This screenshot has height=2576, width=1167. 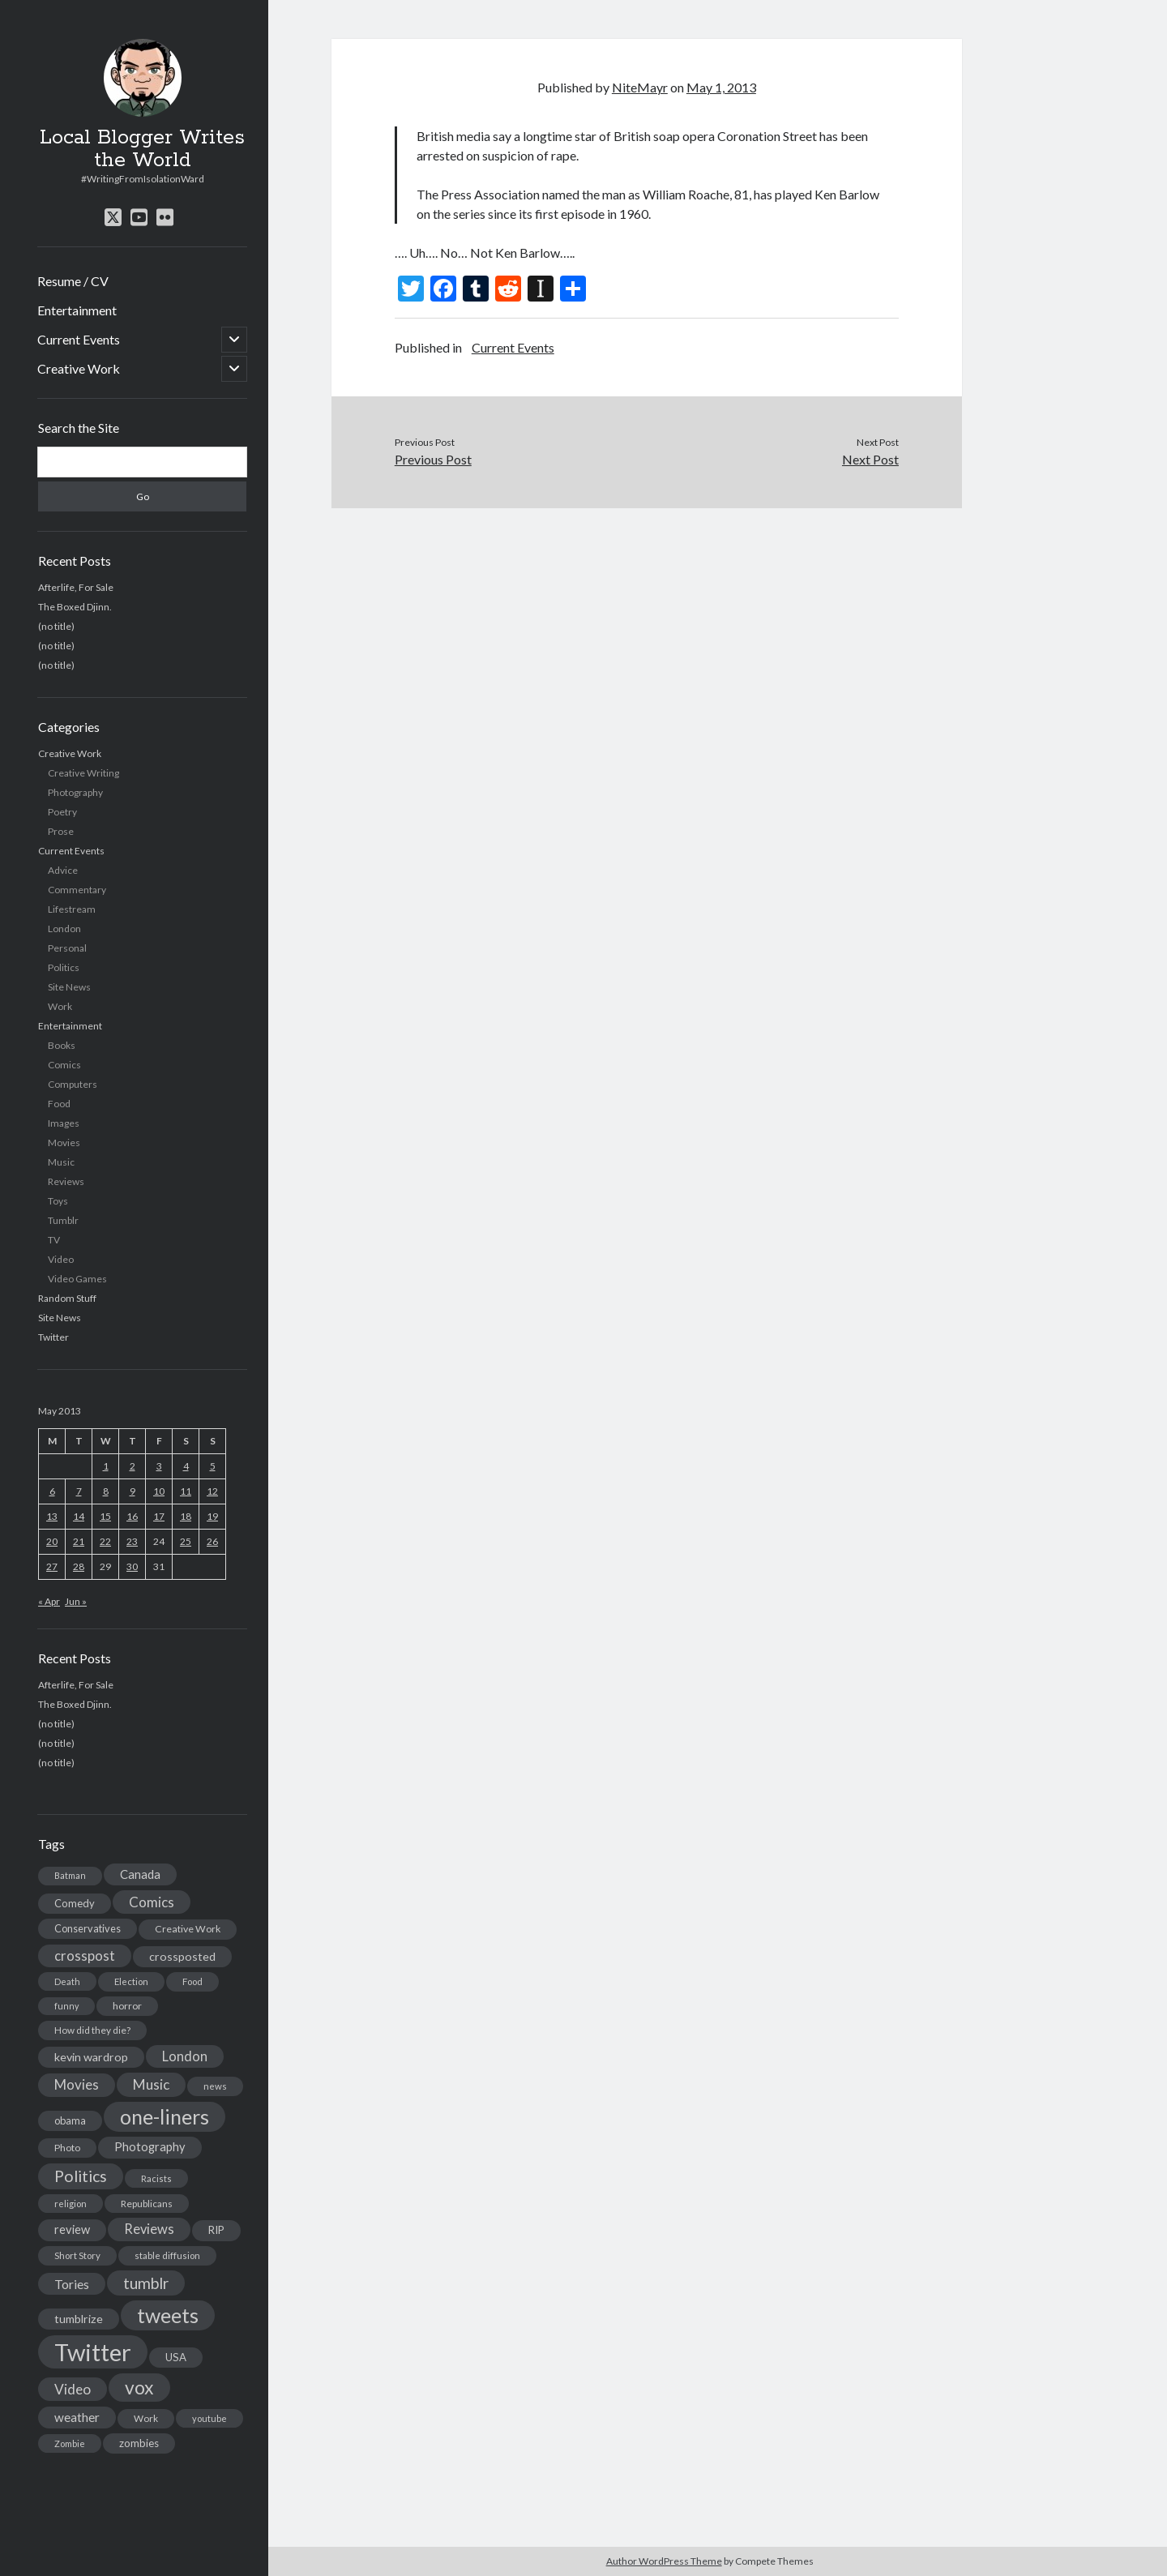 What do you see at coordinates (78, 2319) in the screenshot?
I see `tumblrize [tumblrize (24 items)]` at bounding box center [78, 2319].